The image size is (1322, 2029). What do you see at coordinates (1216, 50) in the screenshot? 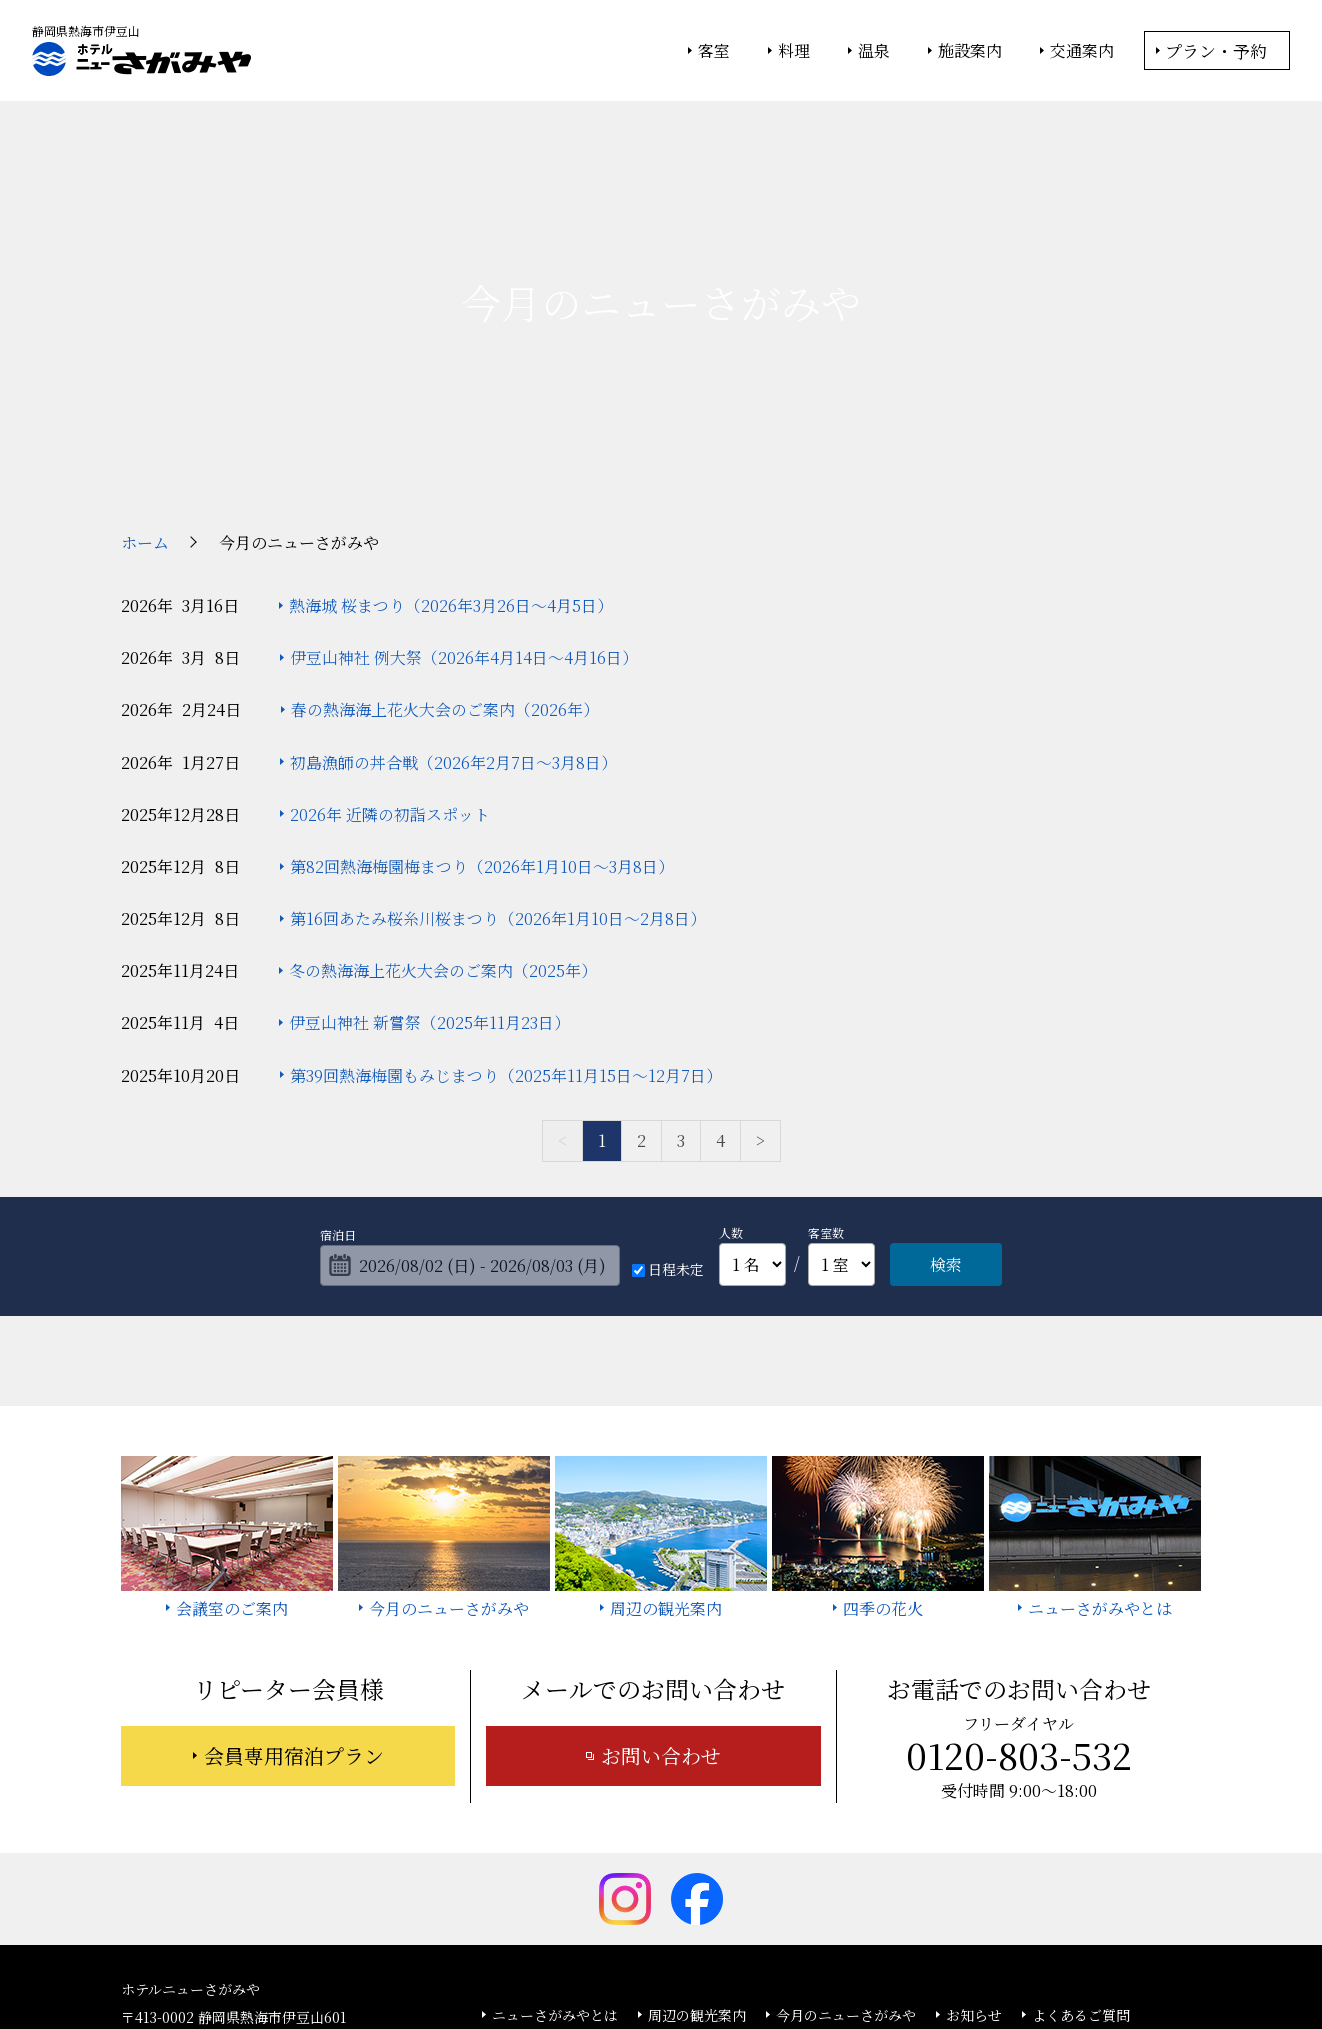
I see `プラン・予約` at bounding box center [1216, 50].